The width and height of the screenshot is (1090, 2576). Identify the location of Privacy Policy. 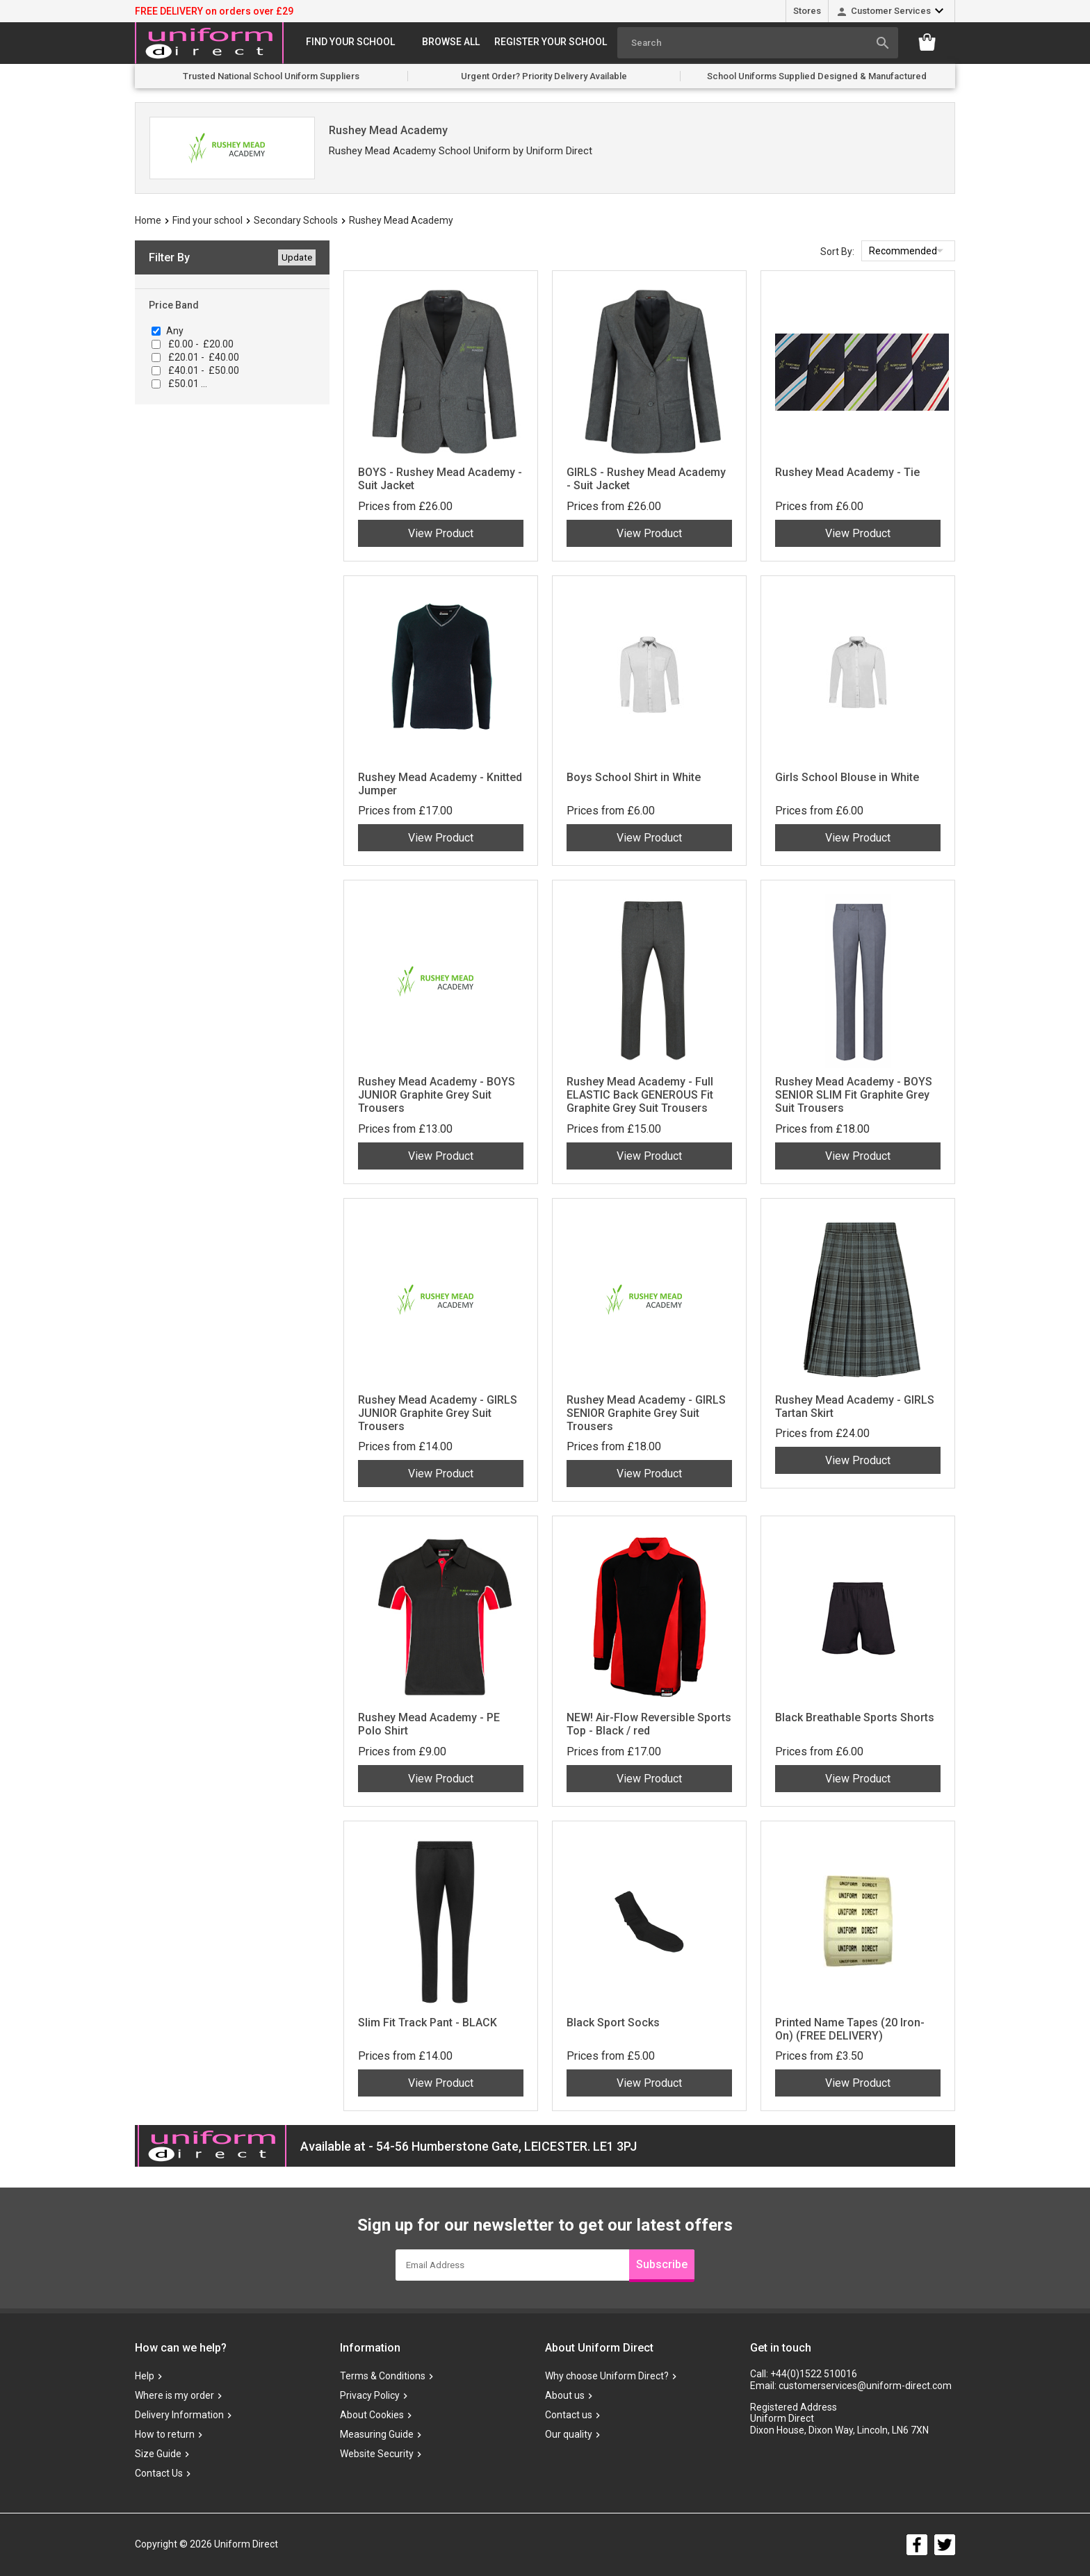
(370, 2395).